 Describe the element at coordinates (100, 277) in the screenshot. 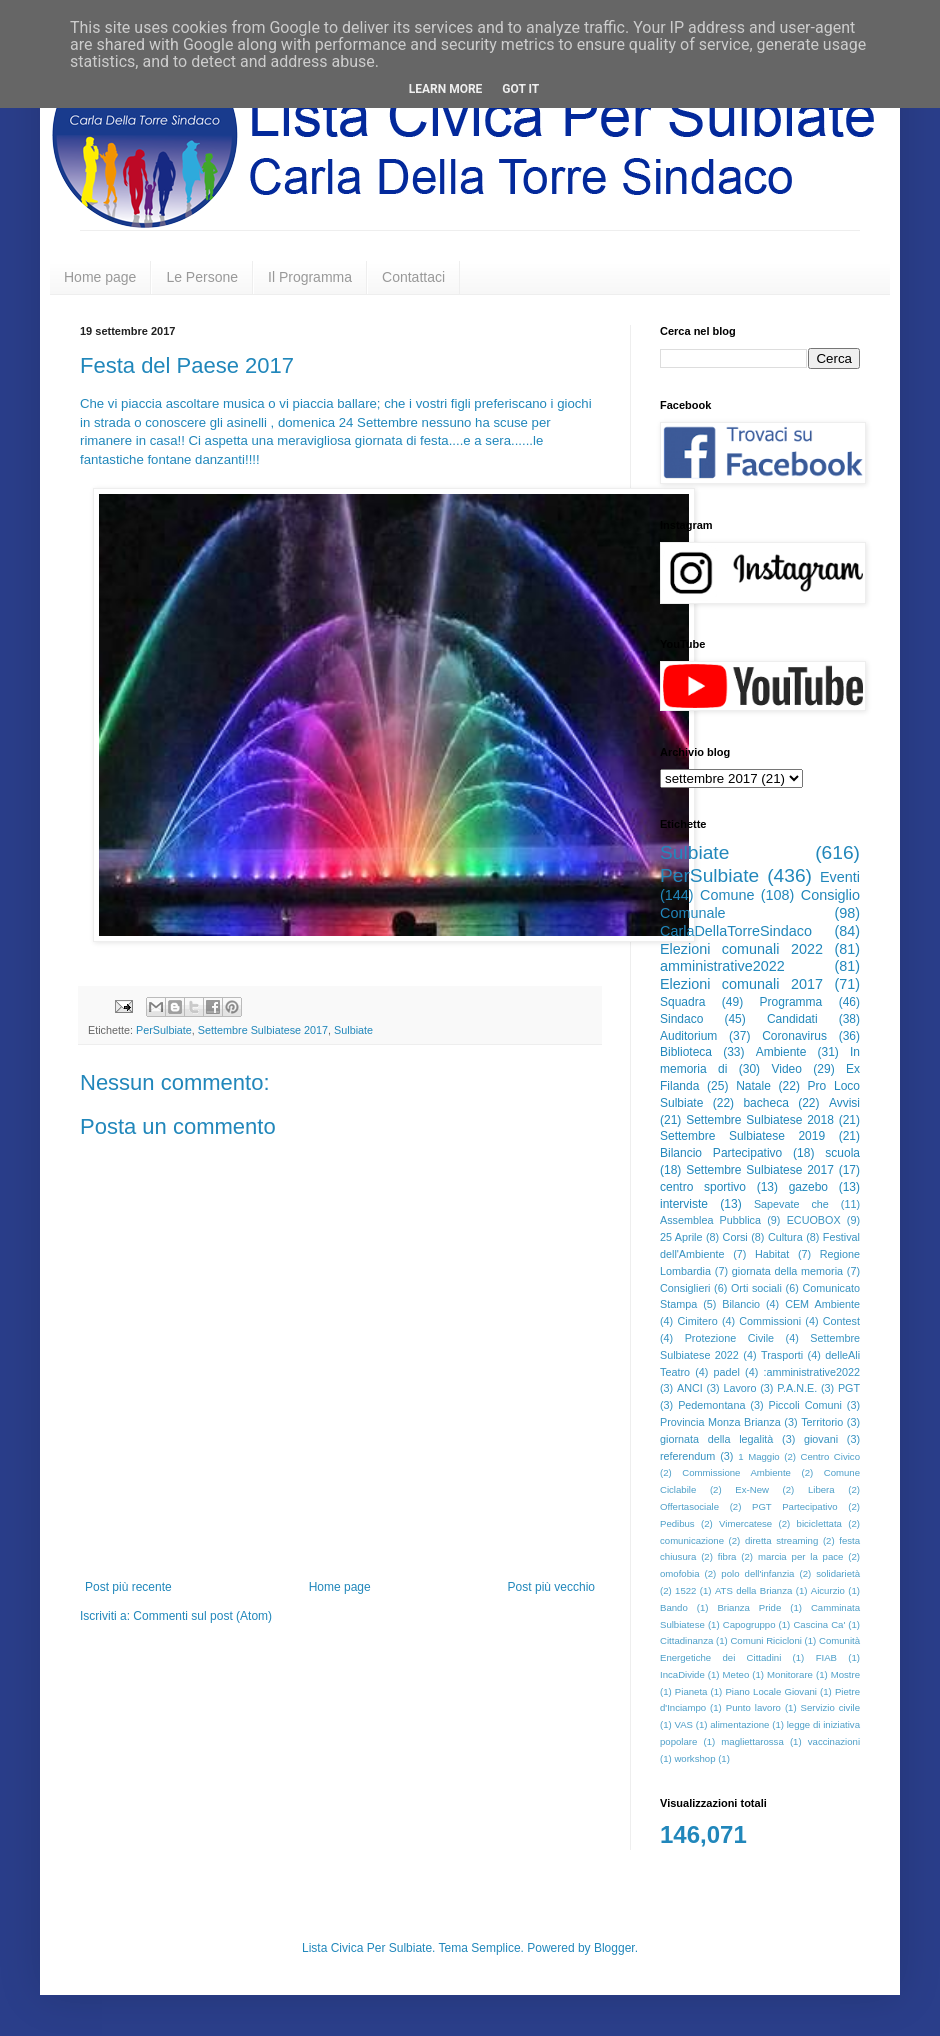

I see `Home page` at that location.